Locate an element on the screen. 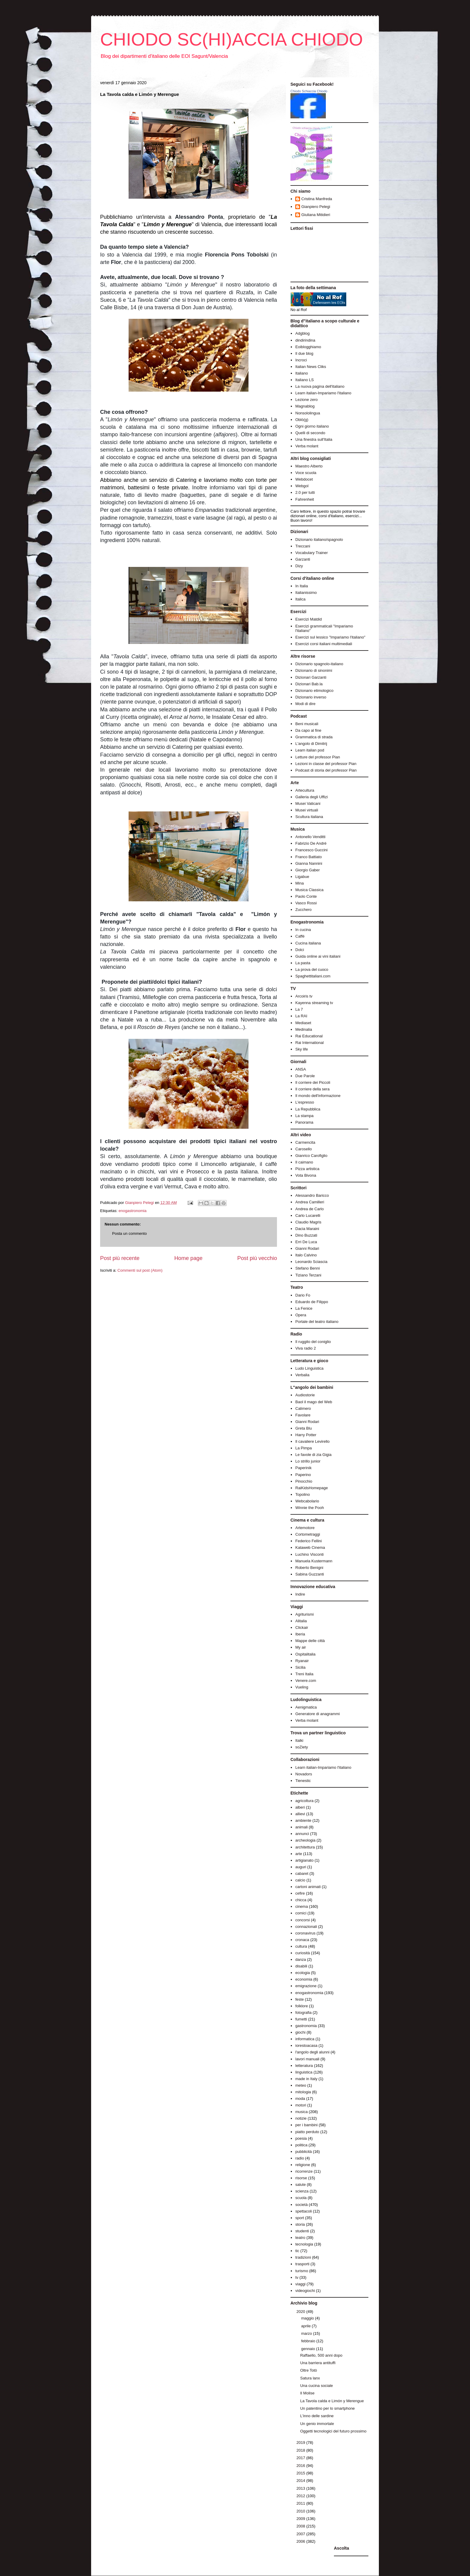 The height and width of the screenshot is (2576, 470). Il ruggito del coniglio is located at coordinates (313, 1341).